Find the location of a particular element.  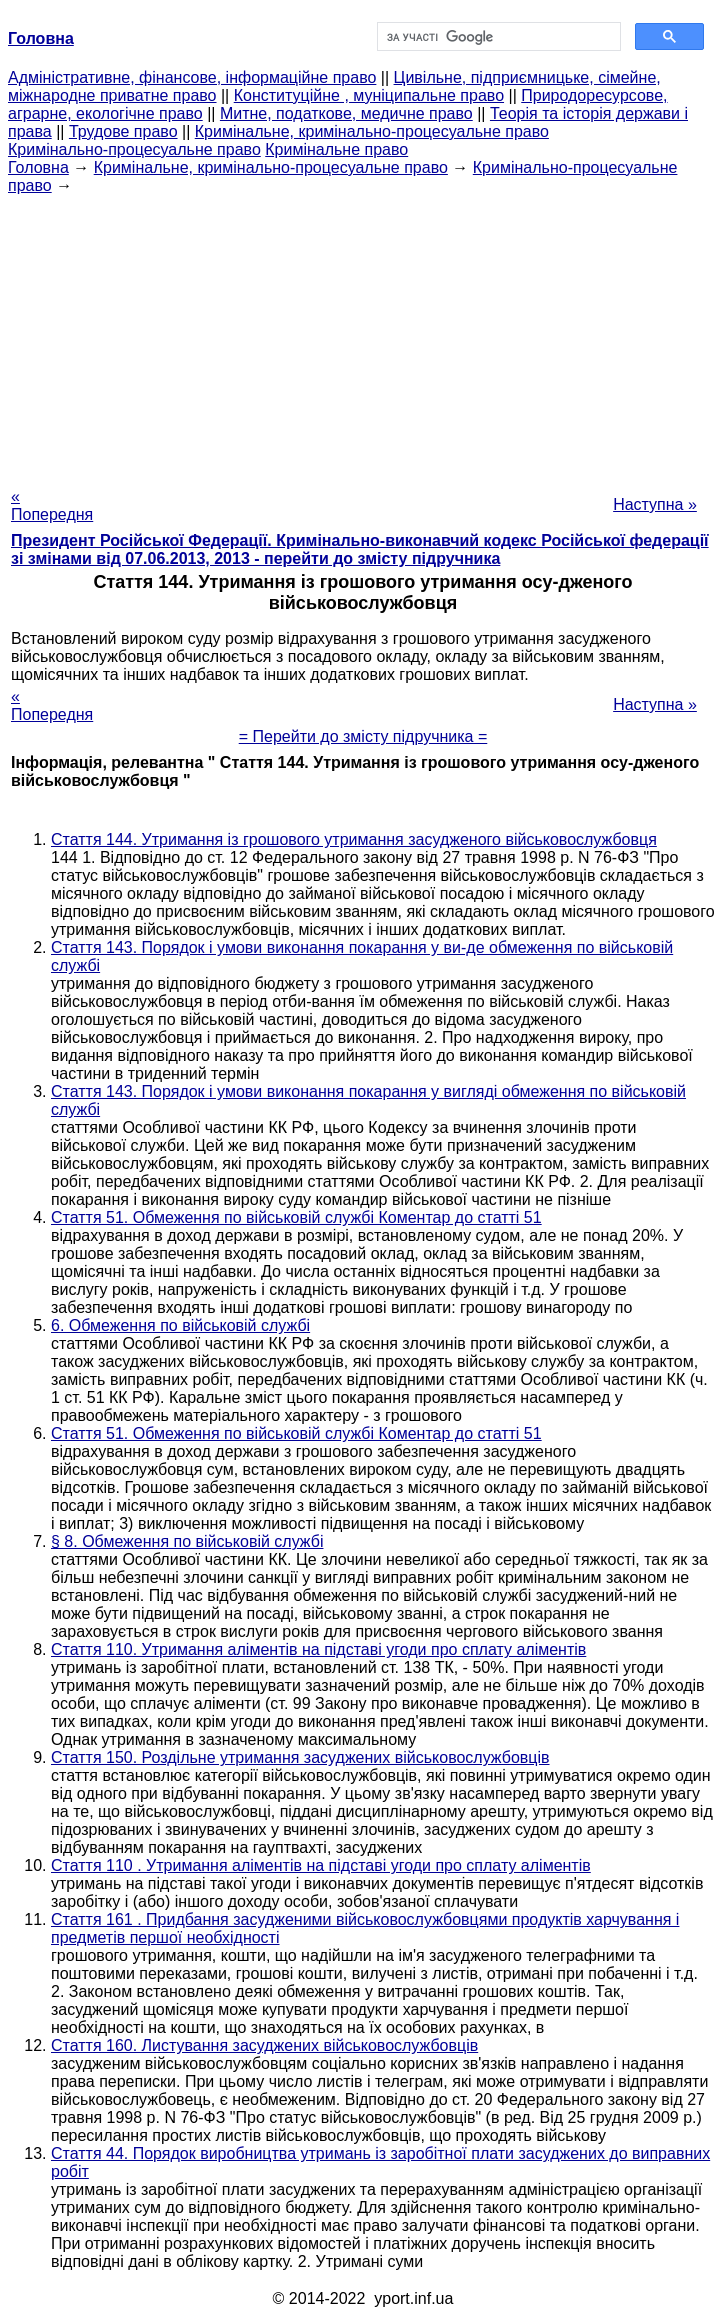

Конституційне , муніципальне право is located at coordinates (369, 95).